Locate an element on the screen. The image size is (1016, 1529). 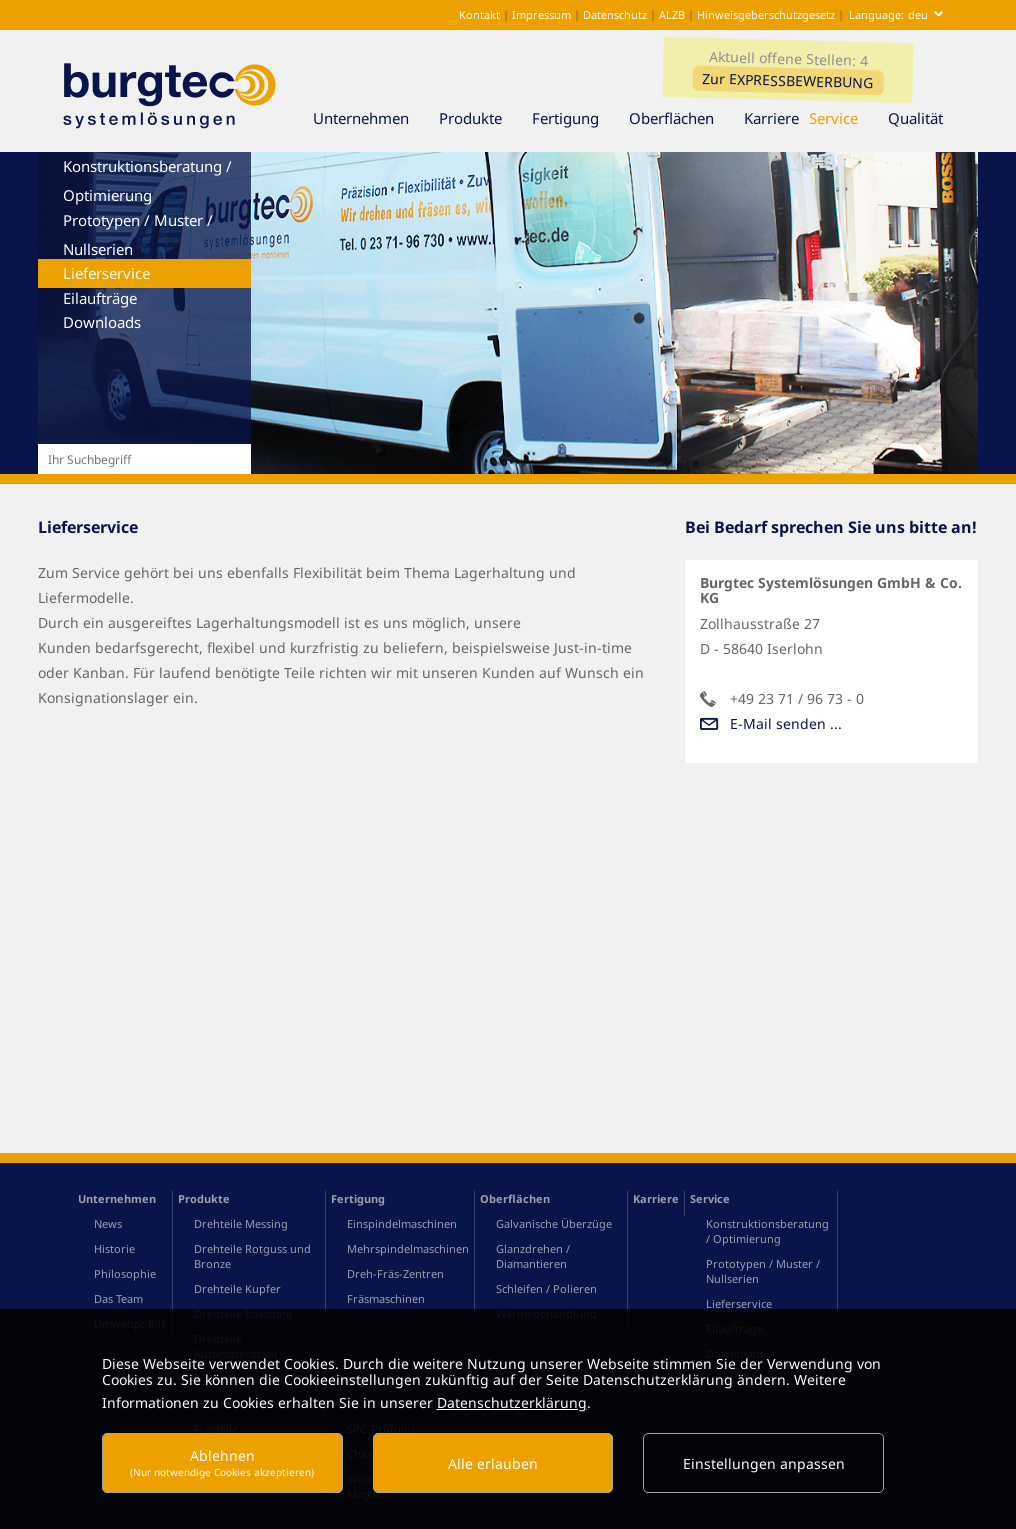
Zur EXPRESSBEWERBUNG is located at coordinates (787, 80).